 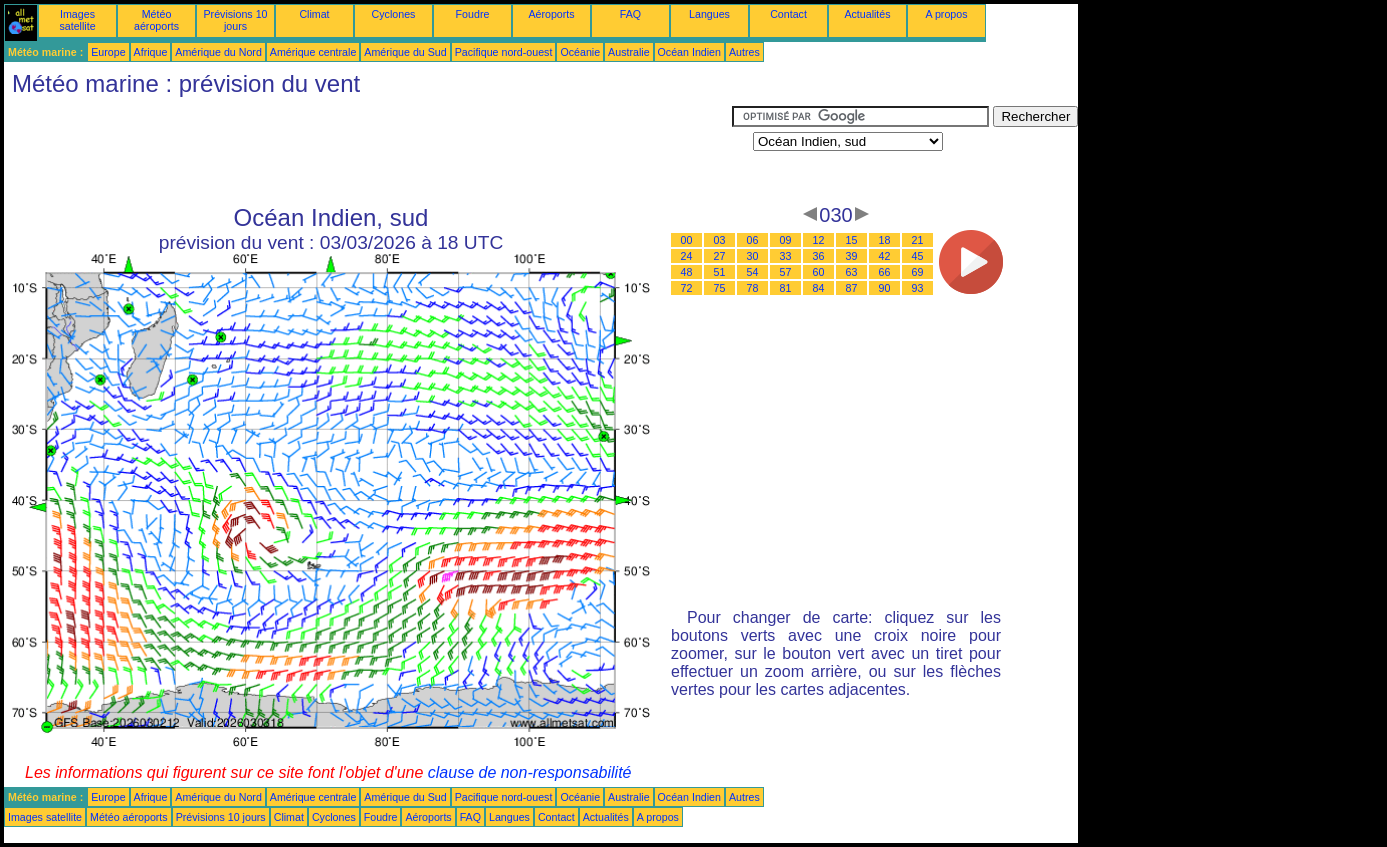 I want to click on 33, so click(x=786, y=256).